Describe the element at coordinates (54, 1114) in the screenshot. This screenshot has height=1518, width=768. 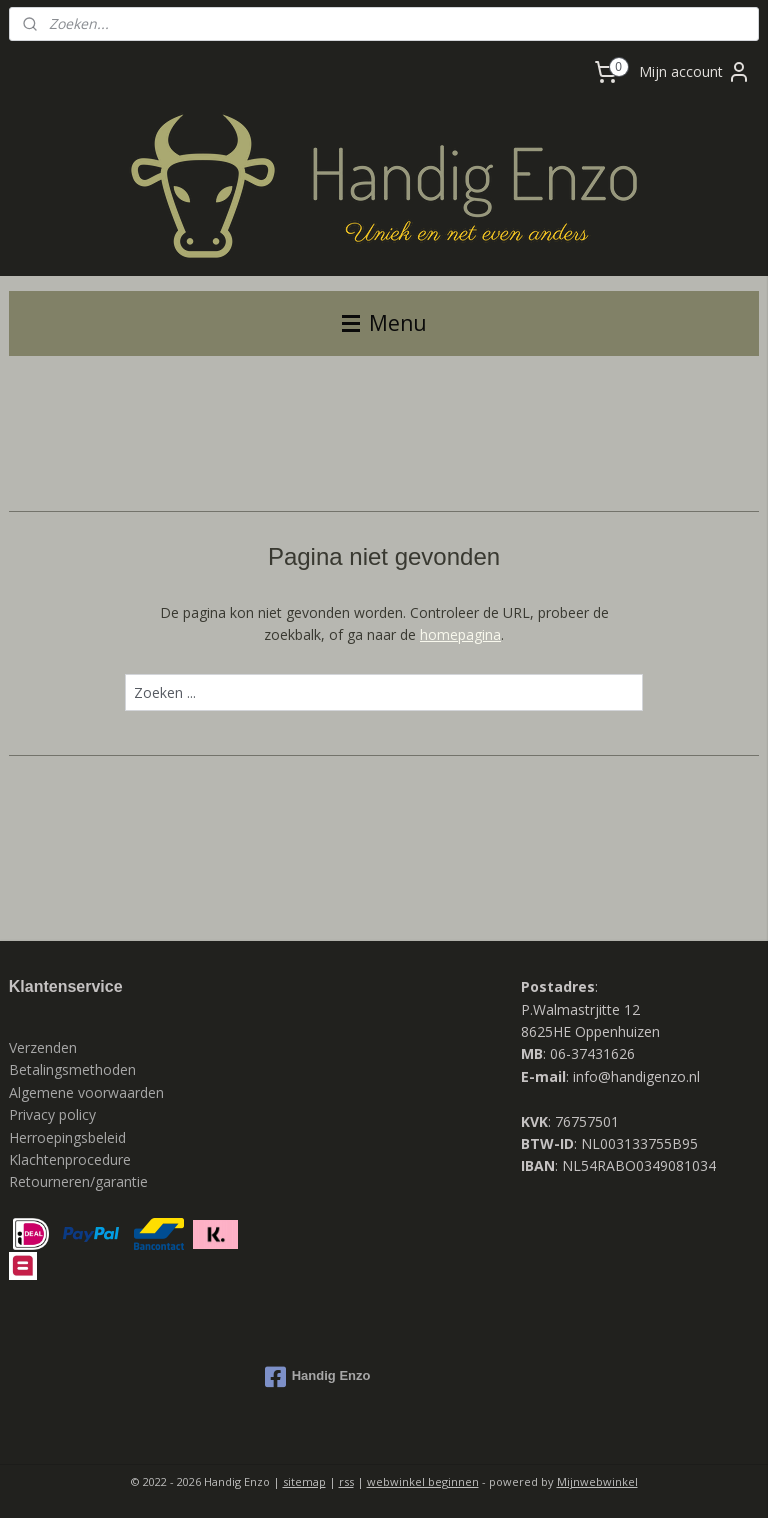
I see `Privacy policy` at that location.